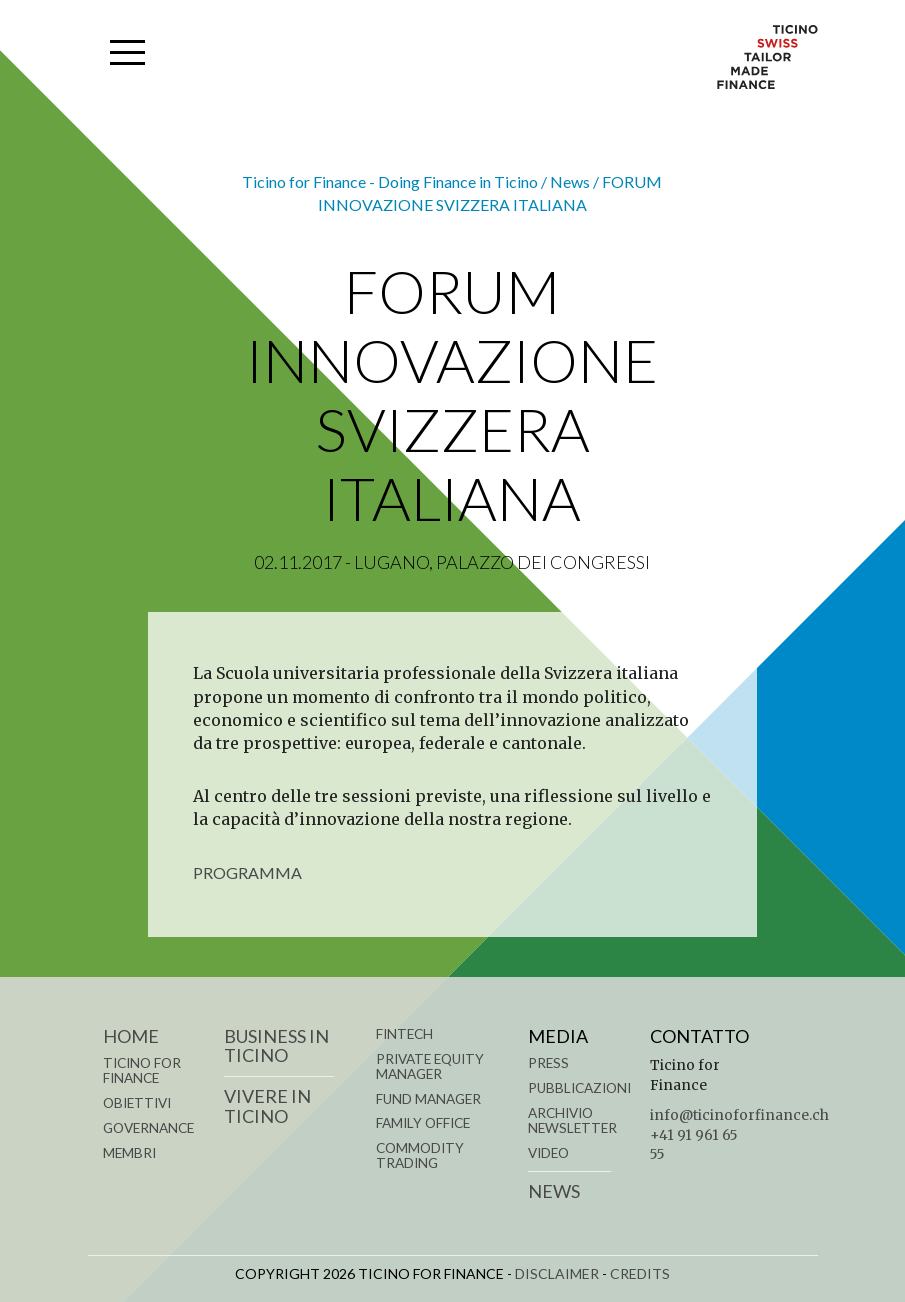  I want to click on COMMODITY TRADING, so click(420, 1155).